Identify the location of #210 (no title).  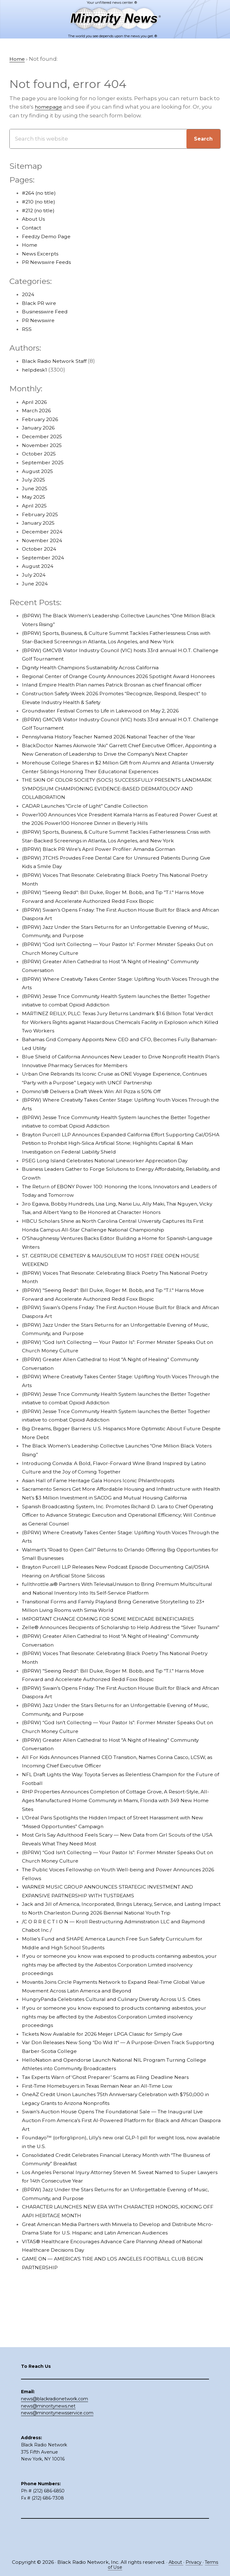
(40, 202).